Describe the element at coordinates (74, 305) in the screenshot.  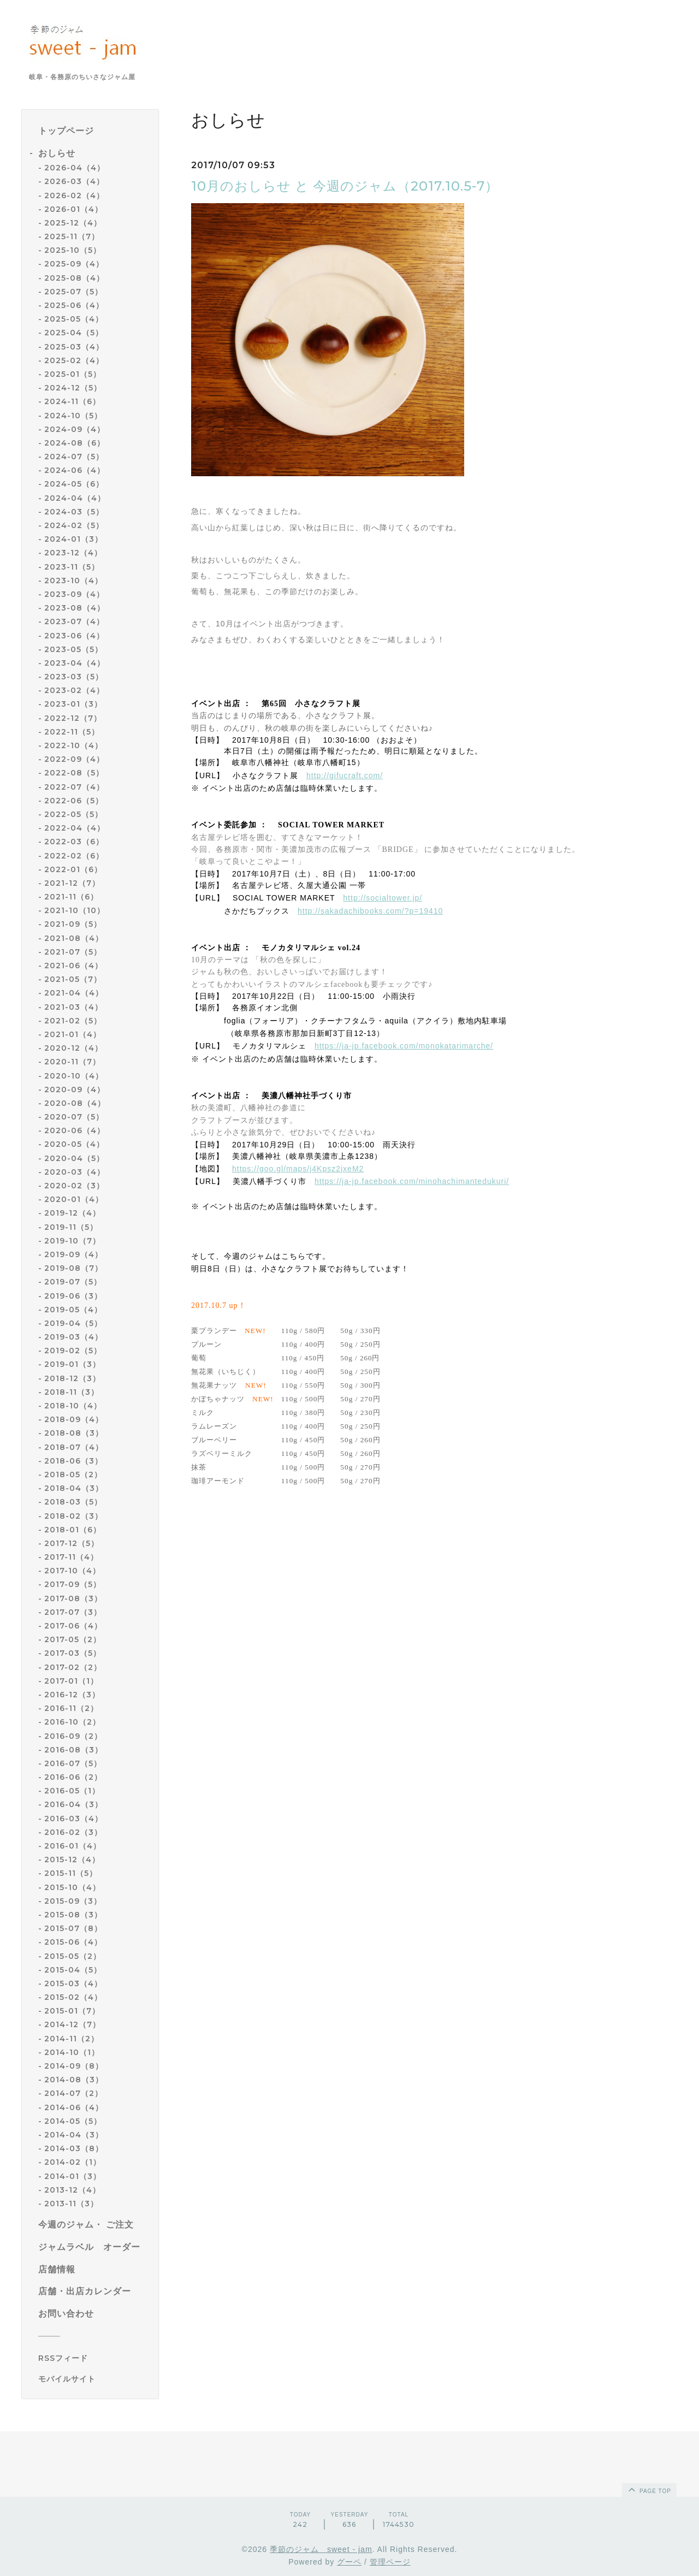
I see `2025-06（4）` at that location.